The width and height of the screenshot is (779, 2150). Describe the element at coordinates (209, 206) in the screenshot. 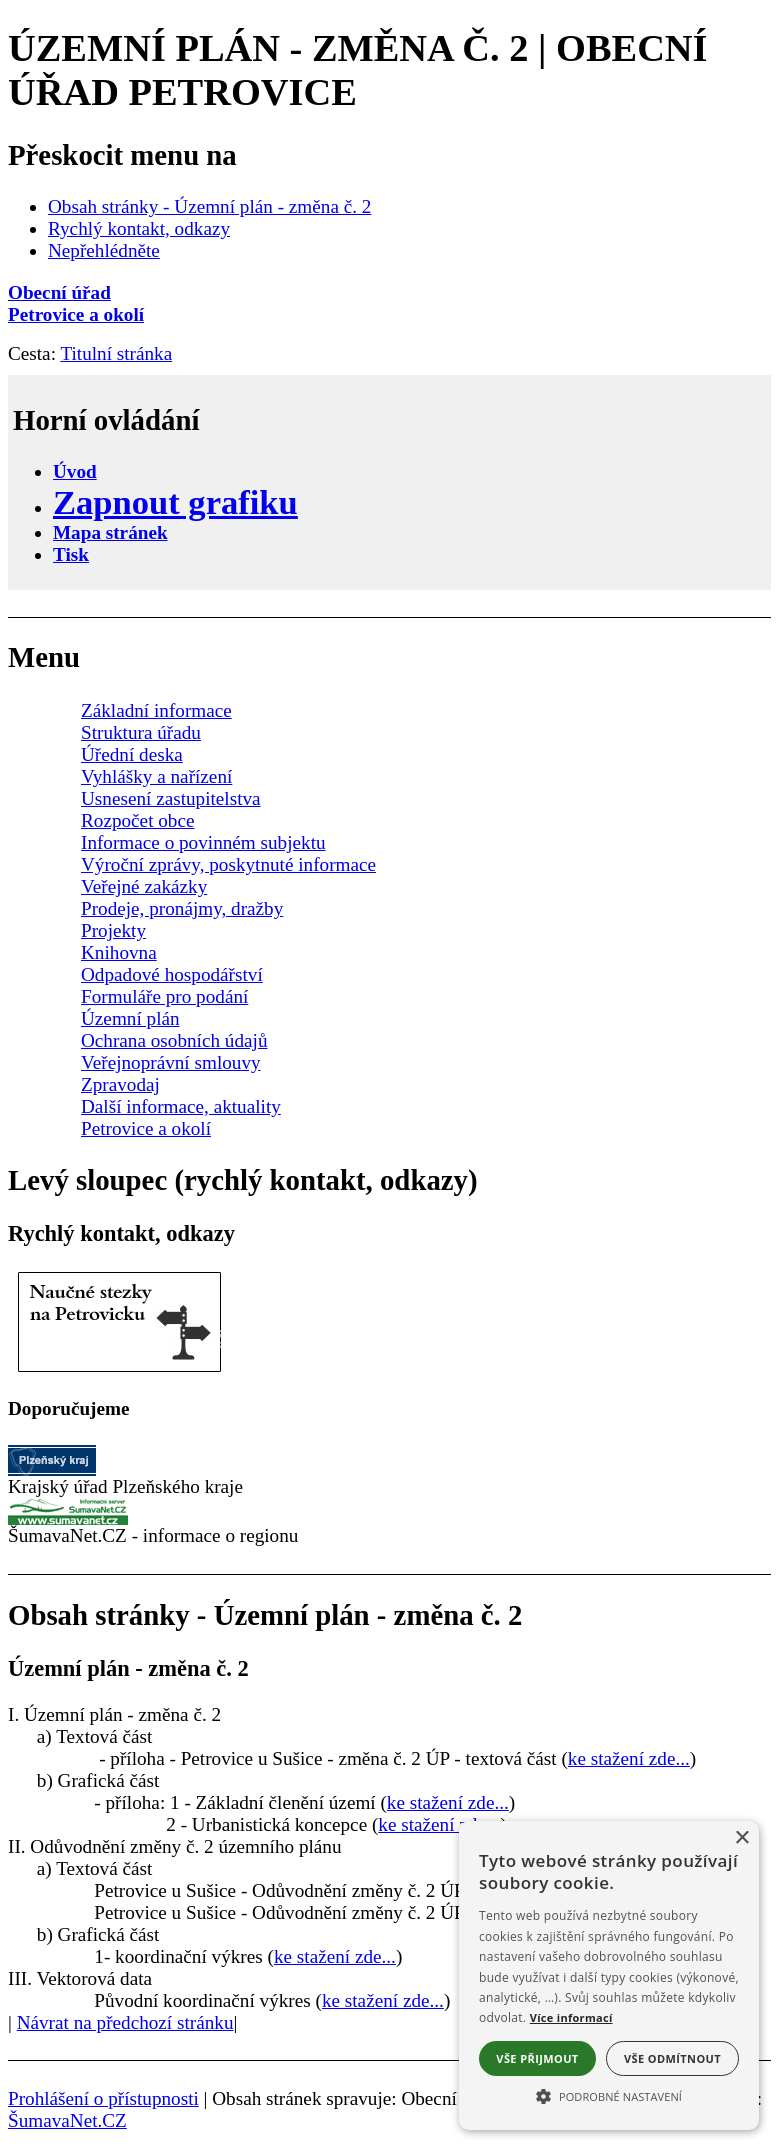

I see `Obsah stránky - Územní plán - změna č. 2` at that location.